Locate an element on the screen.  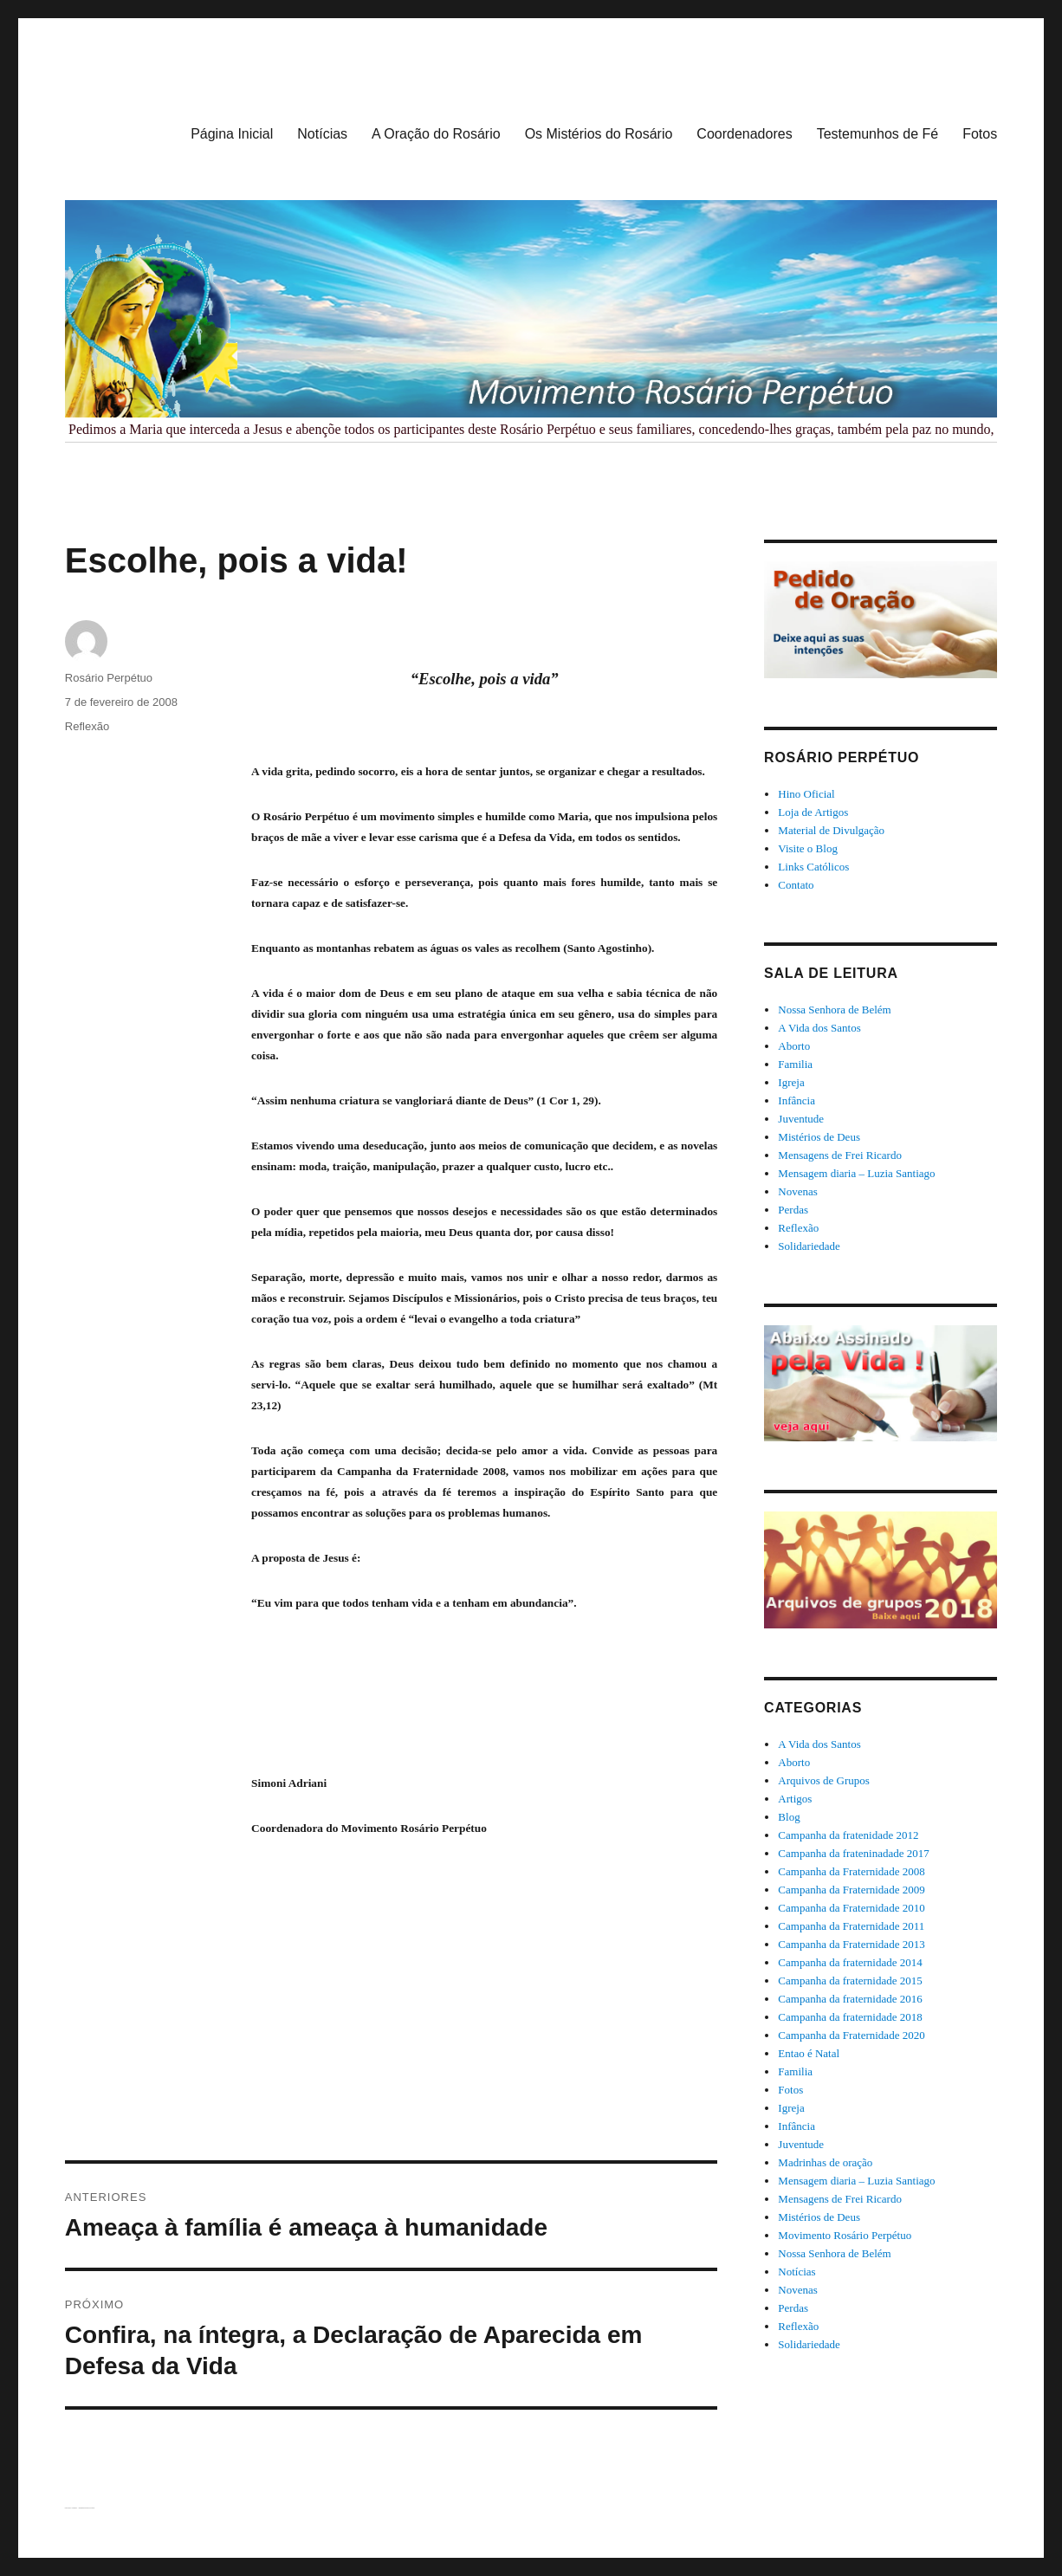
Juventude is located at coordinates (801, 1118).